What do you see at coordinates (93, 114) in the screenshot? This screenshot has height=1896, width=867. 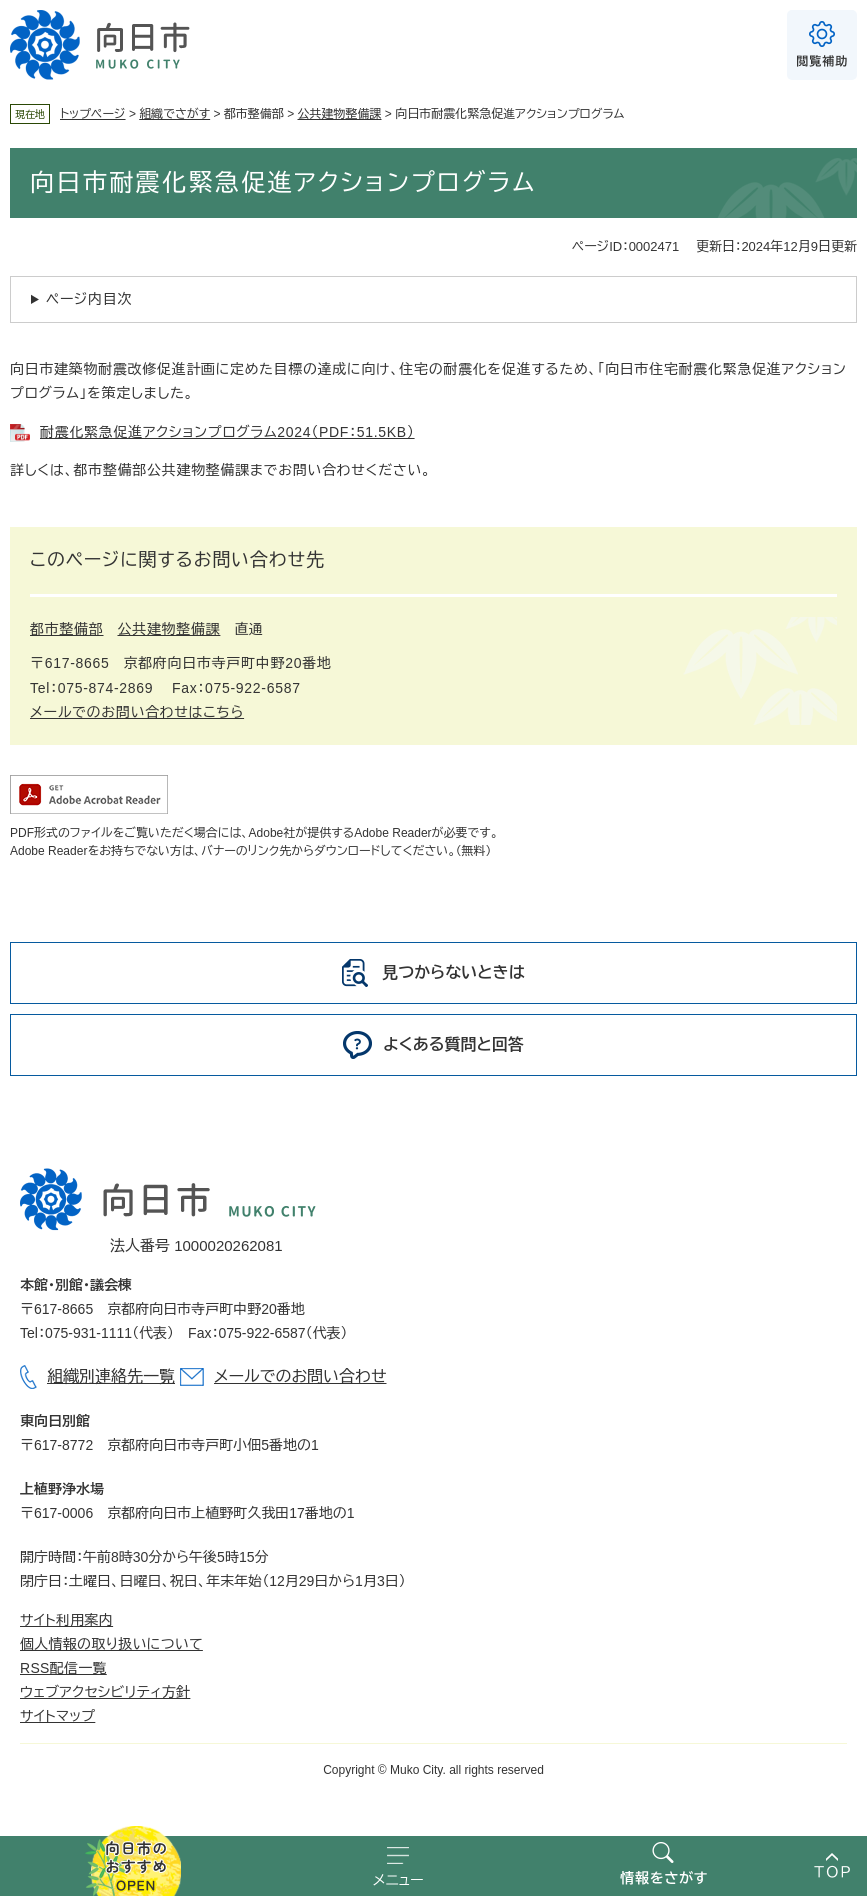 I see `トップページ` at bounding box center [93, 114].